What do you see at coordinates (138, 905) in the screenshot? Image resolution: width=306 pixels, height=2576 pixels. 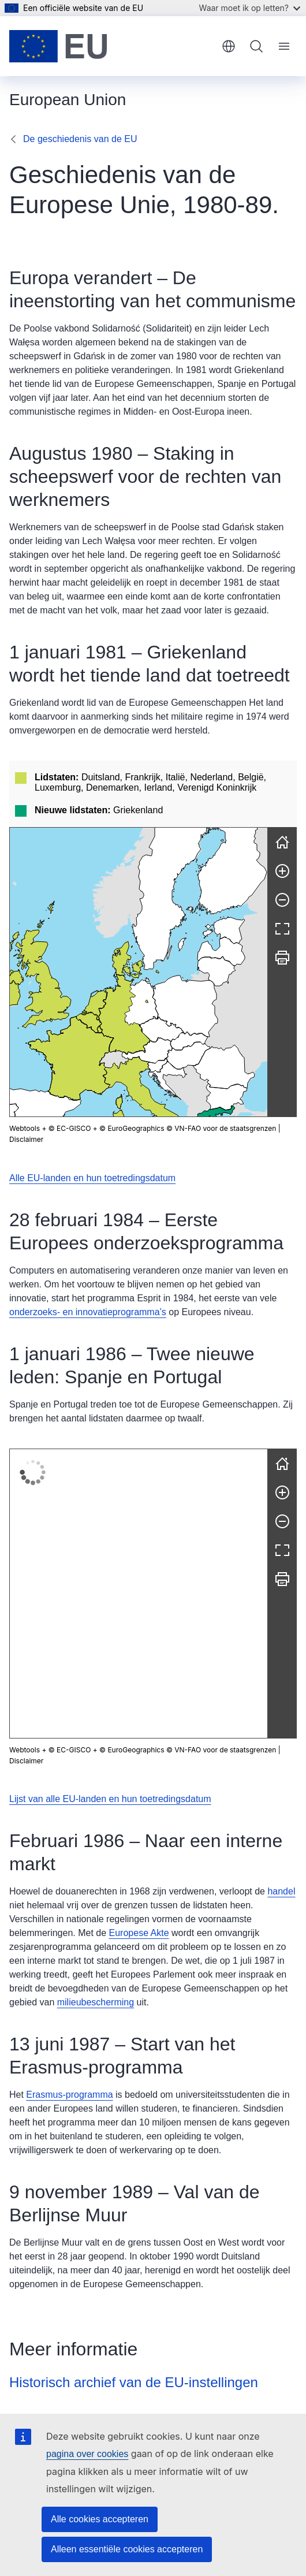 I see `[group]` at bounding box center [138, 905].